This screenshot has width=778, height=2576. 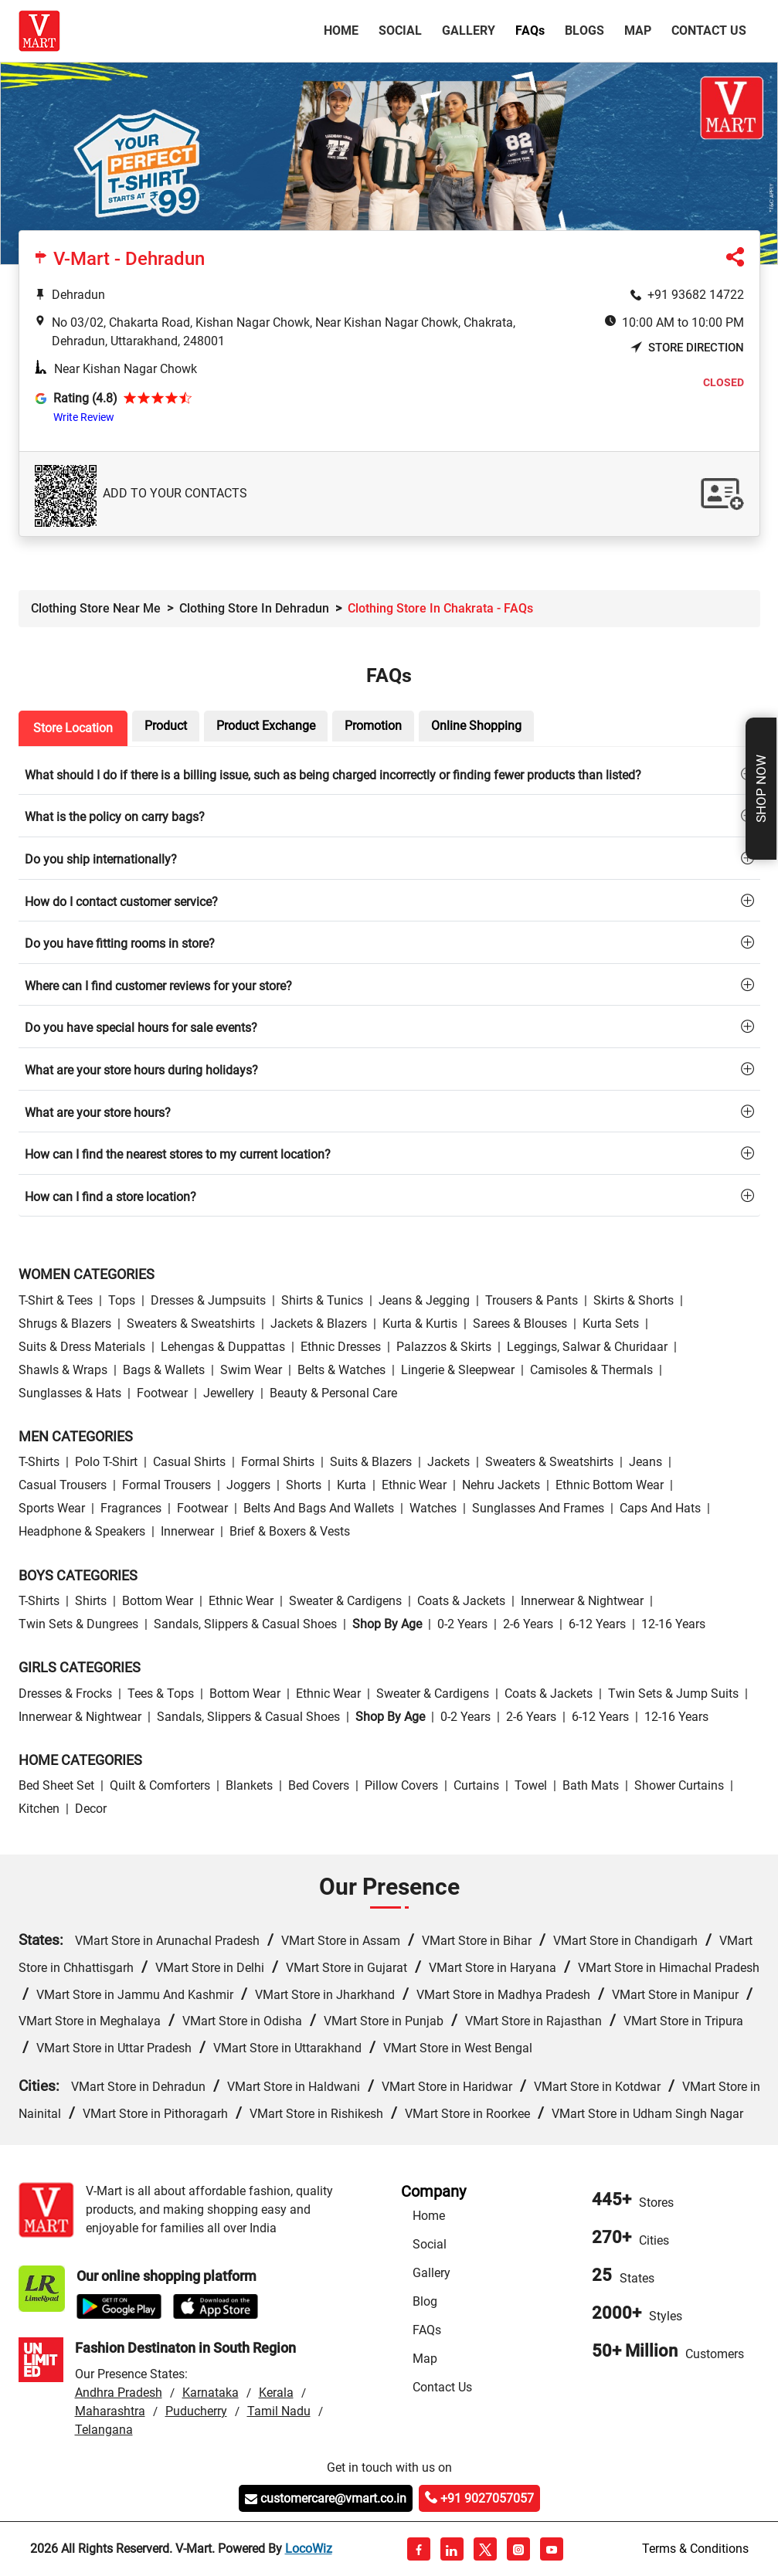 I want to click on Lingerie & Sleepwear, so click(x=458, y=1370).